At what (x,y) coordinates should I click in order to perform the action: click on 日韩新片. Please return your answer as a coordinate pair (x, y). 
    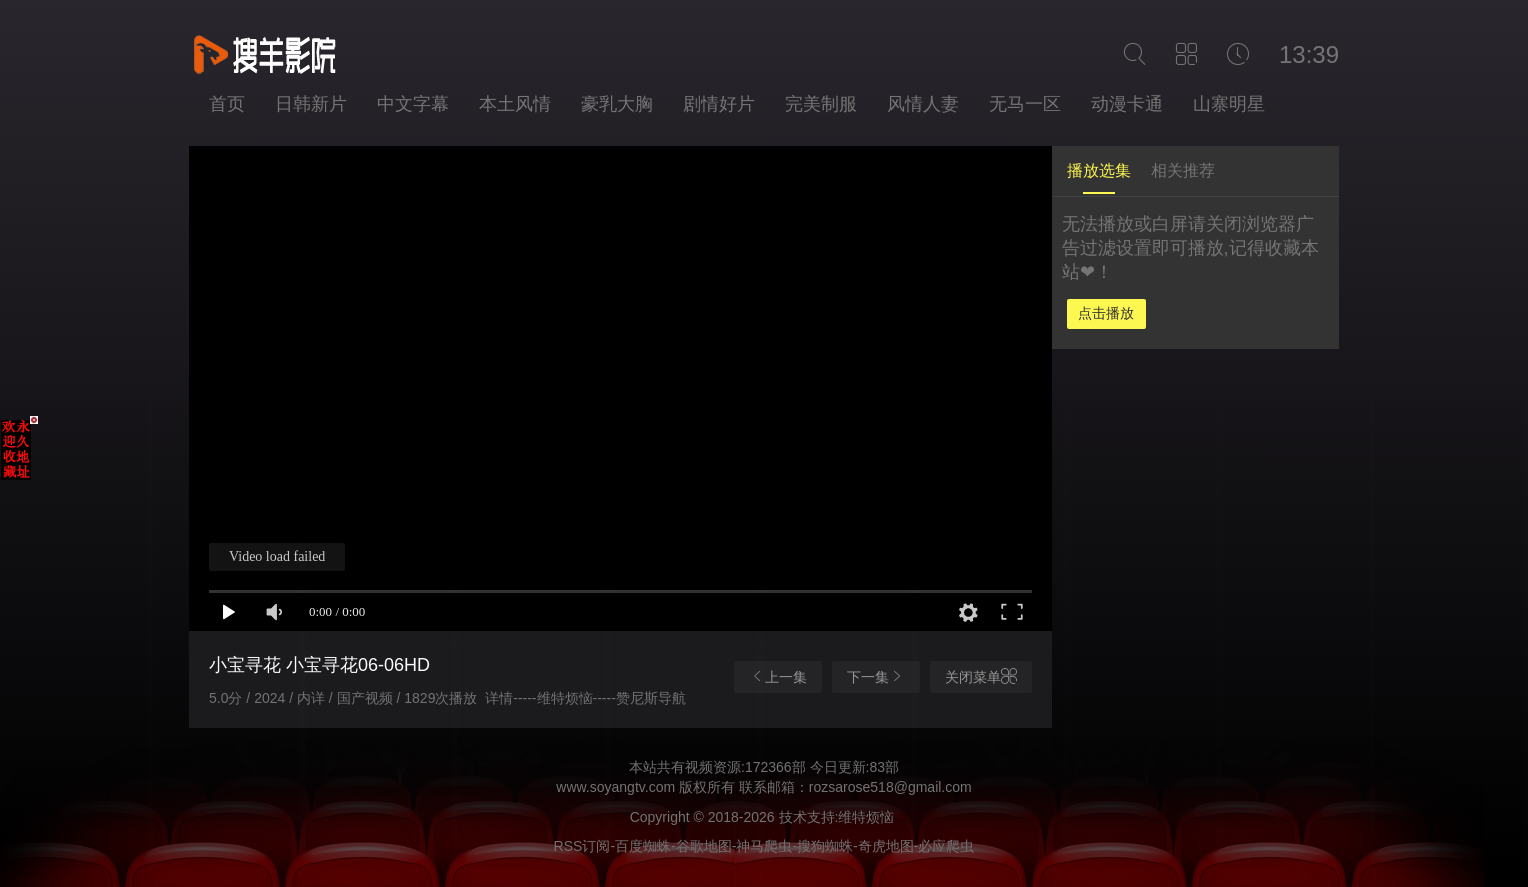
    Looking at the image, I should click on (311, 104).